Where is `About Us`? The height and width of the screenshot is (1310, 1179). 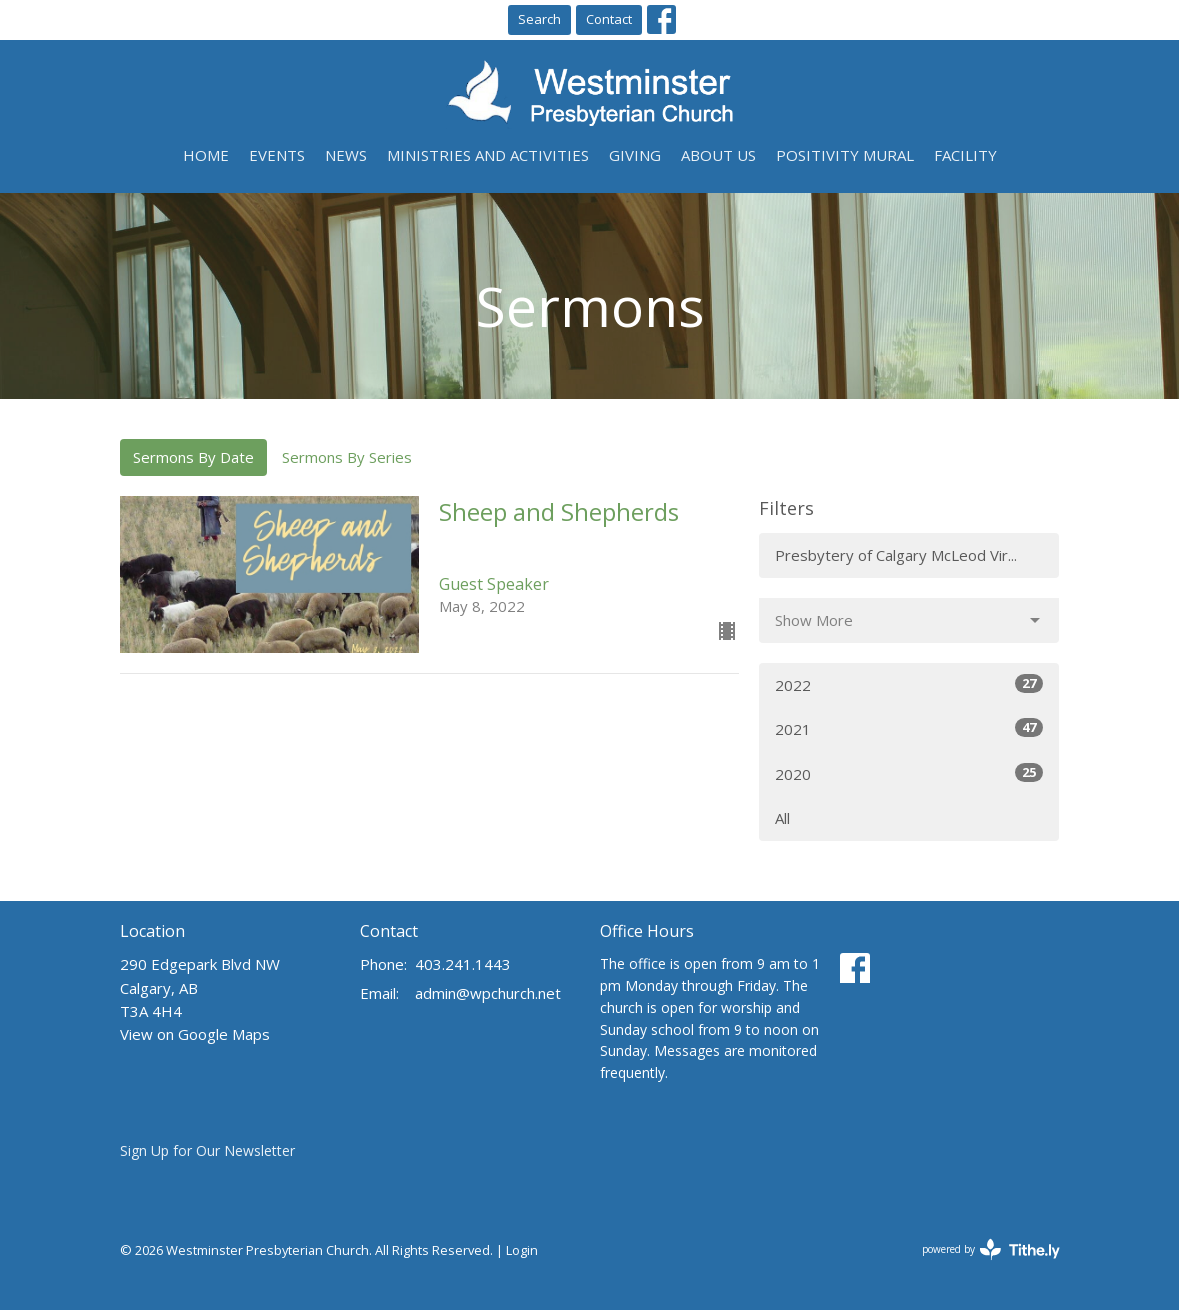
About Us is located at coordinates (718, 155).